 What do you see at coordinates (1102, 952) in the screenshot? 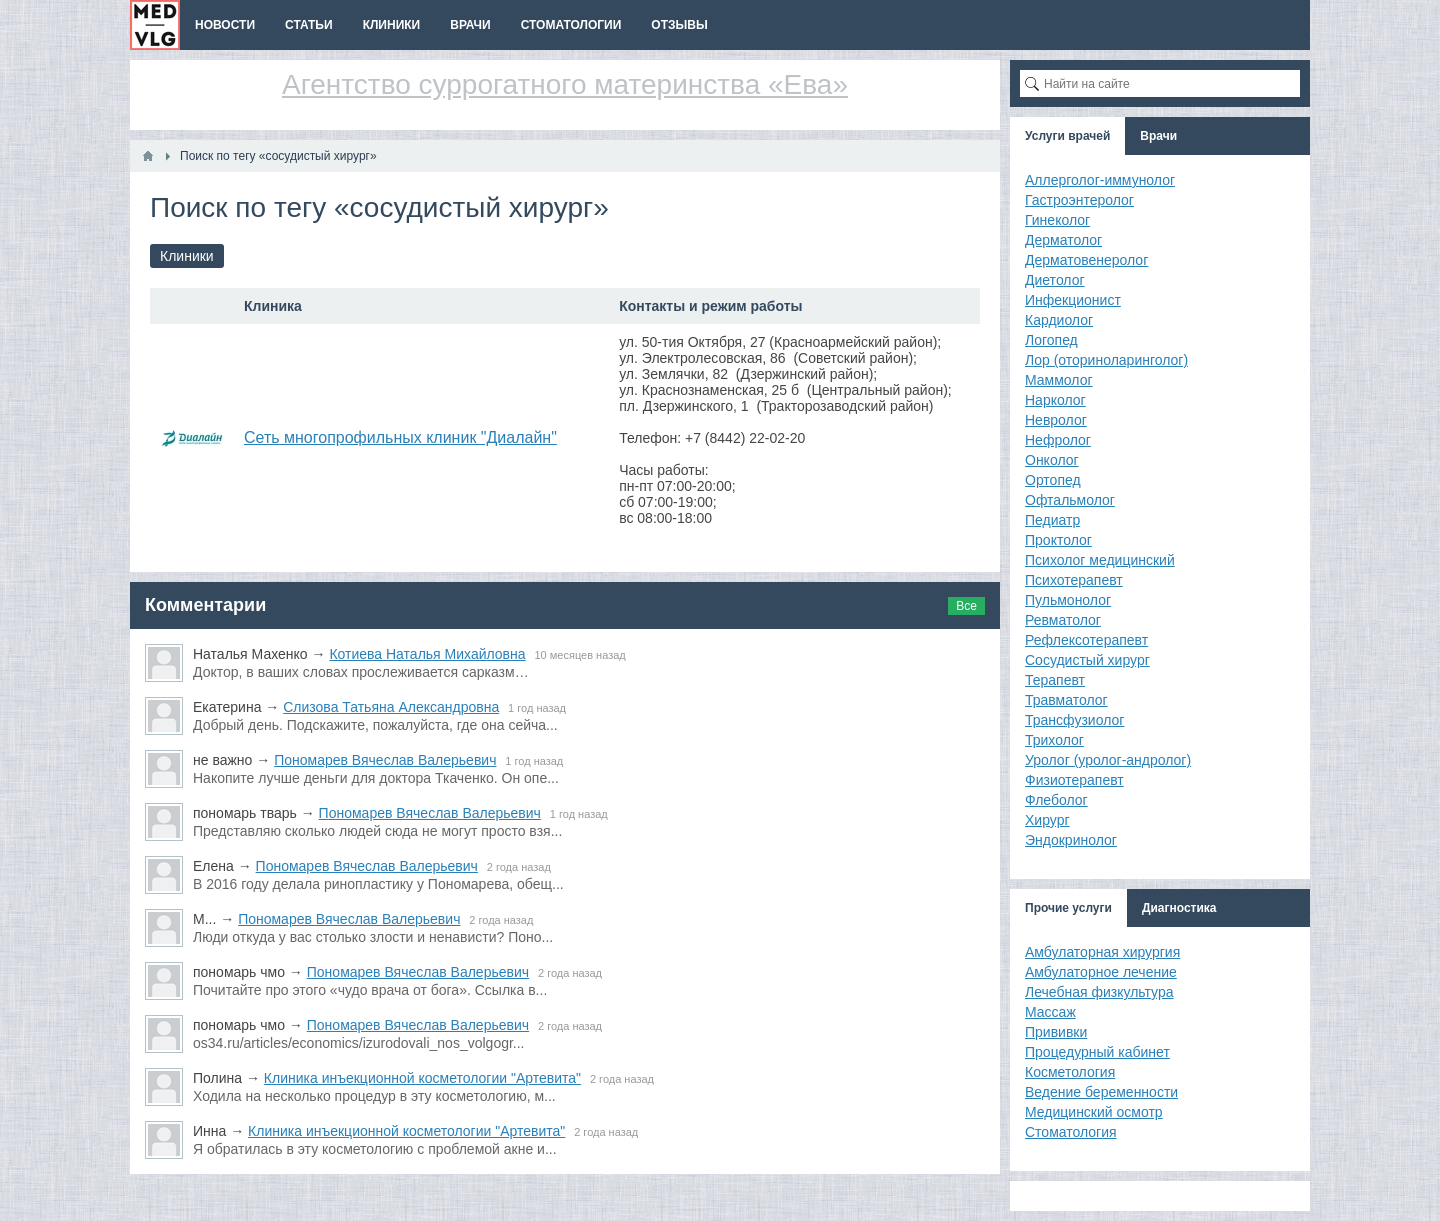
I see `Амбулаторная хирургия` at bounding box center [1102, 952].